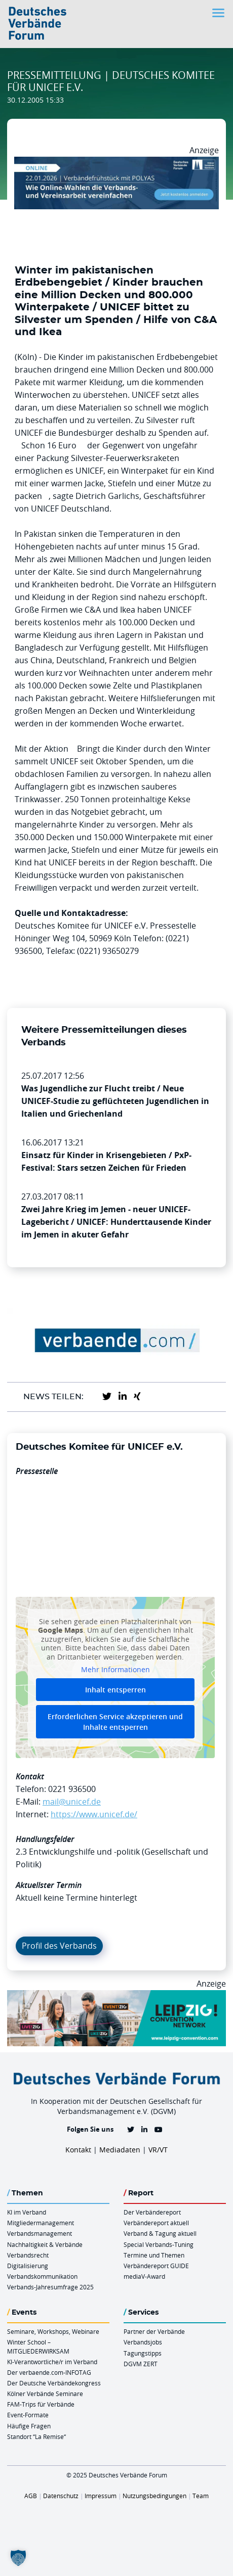 The width and height of the screenshot is (233, 2576). Describe the element at coordinates (52, 2362) in the screenshot. I see `KI-Verantwortliche/r im Verband` at that location.